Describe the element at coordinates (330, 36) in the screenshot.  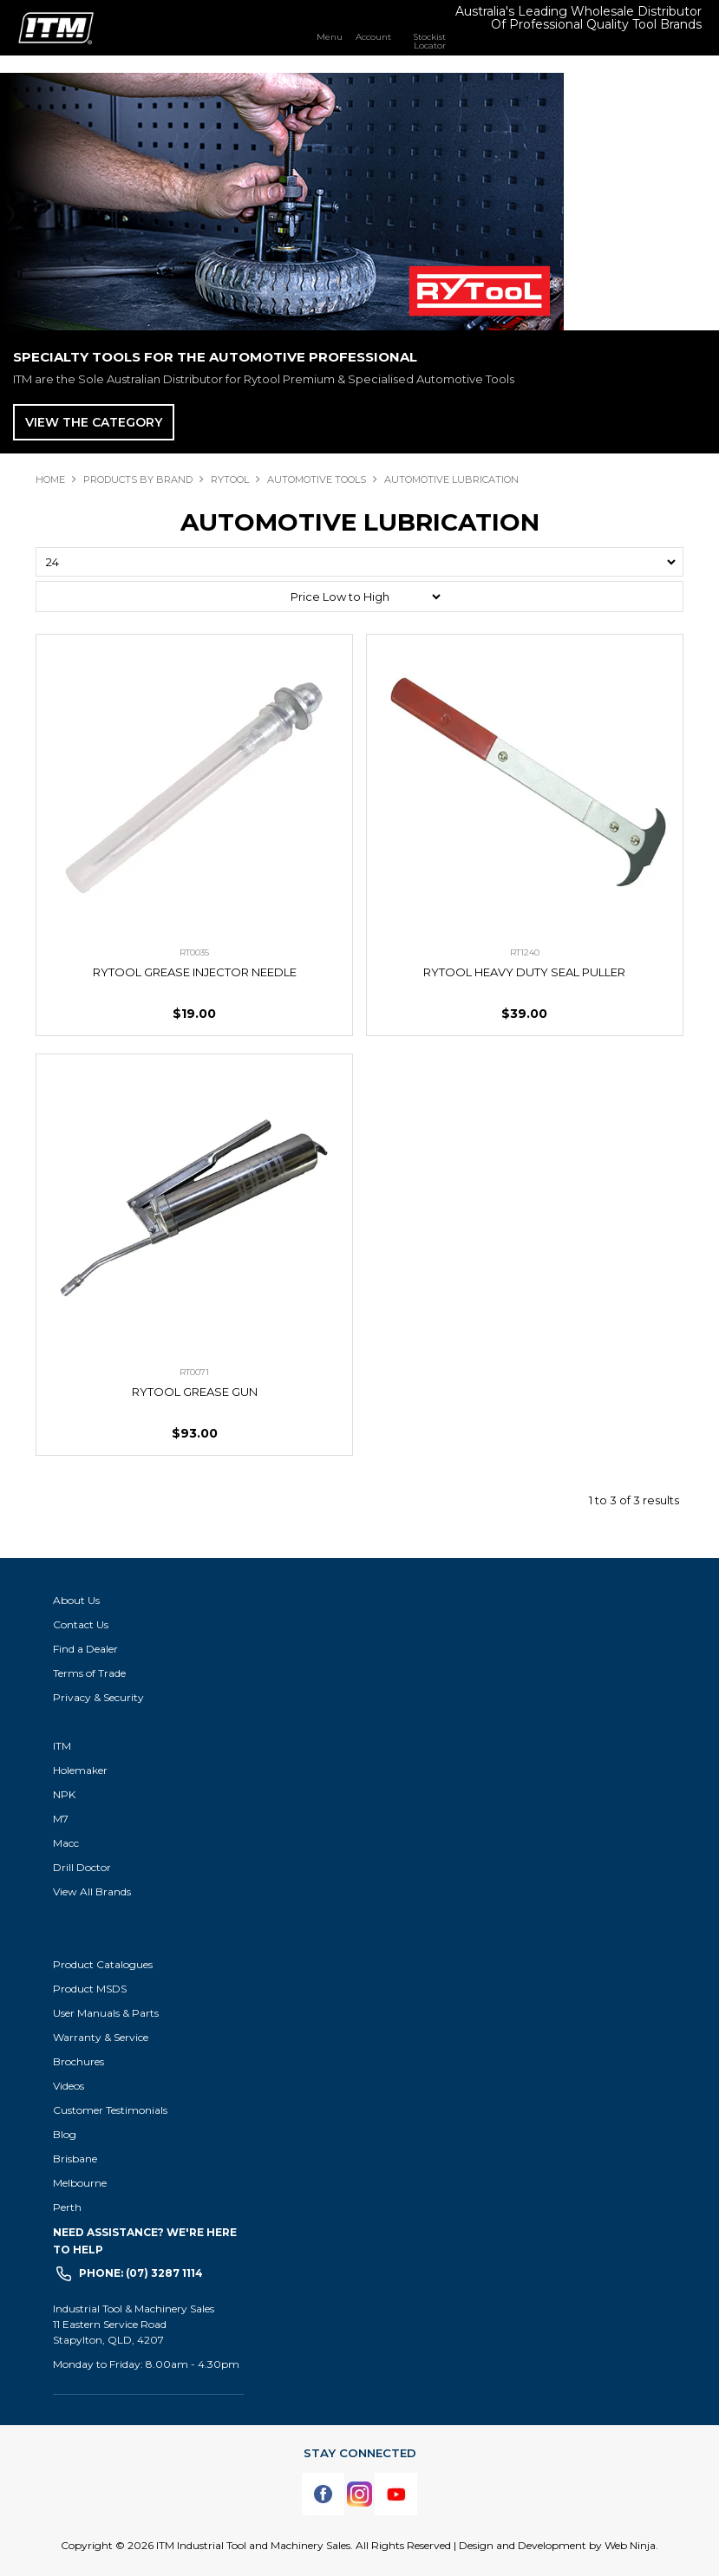
I see `Menu` at that location.